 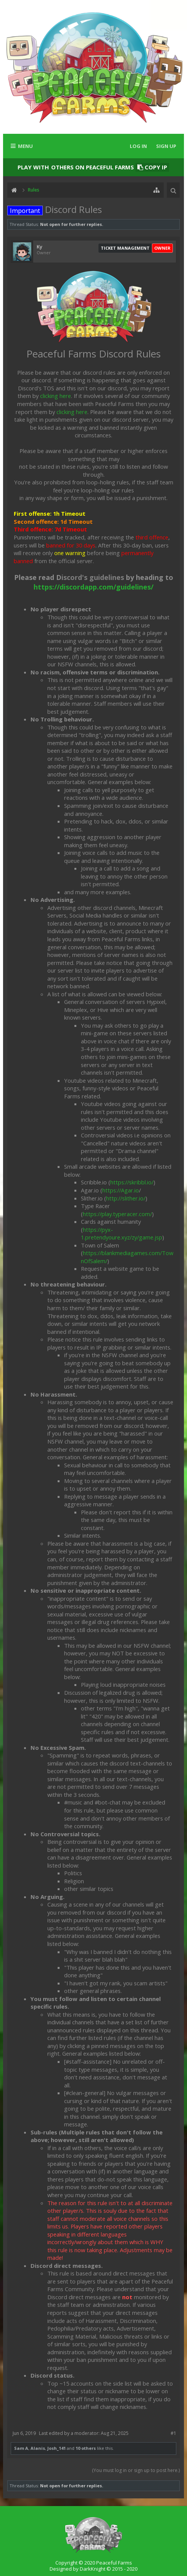 I want to click on http://slither.io/, so click(x=125, y=1198).